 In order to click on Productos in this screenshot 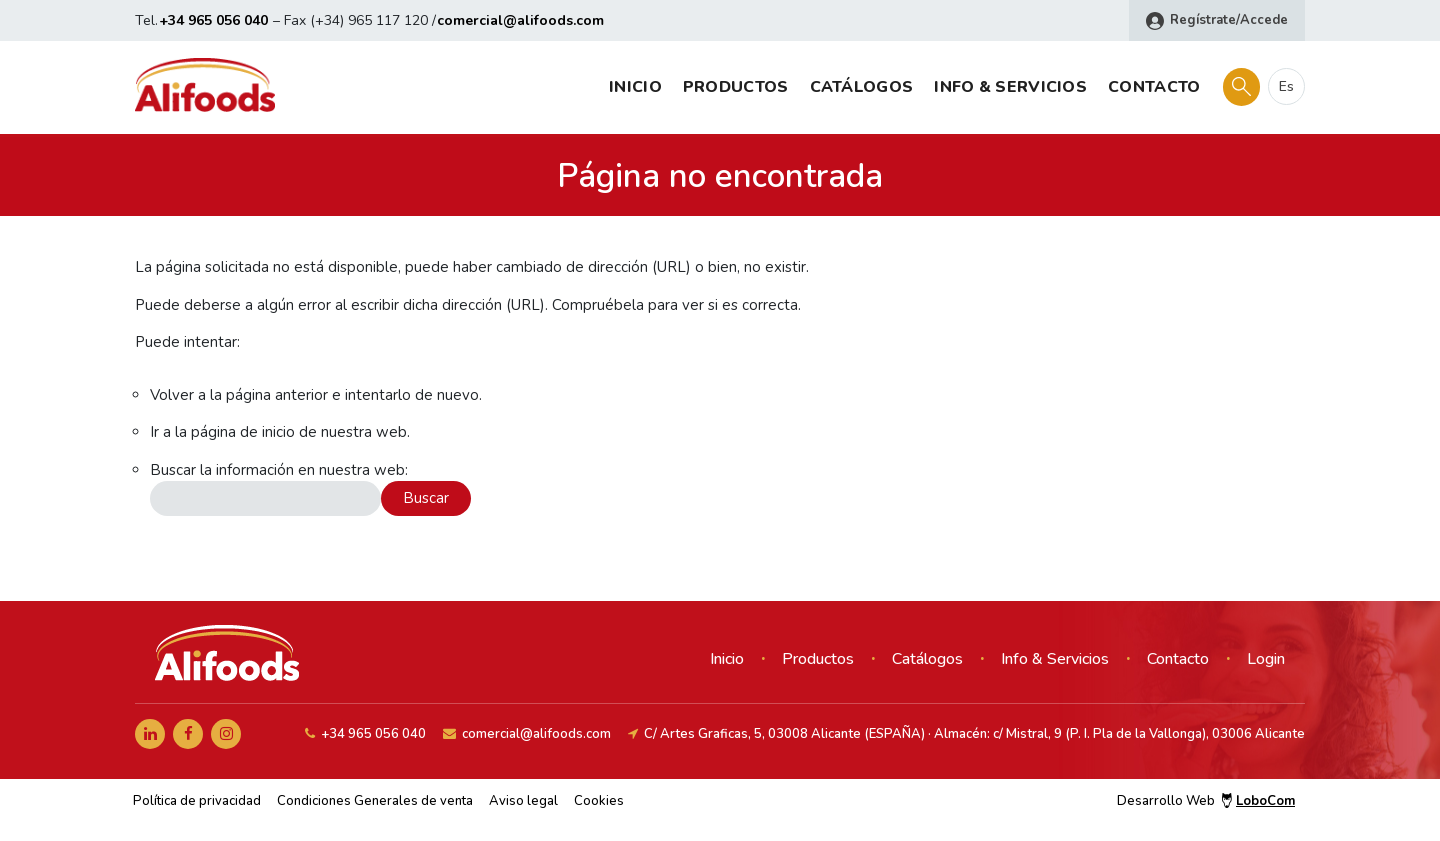, I will do `click(736, 87)`.